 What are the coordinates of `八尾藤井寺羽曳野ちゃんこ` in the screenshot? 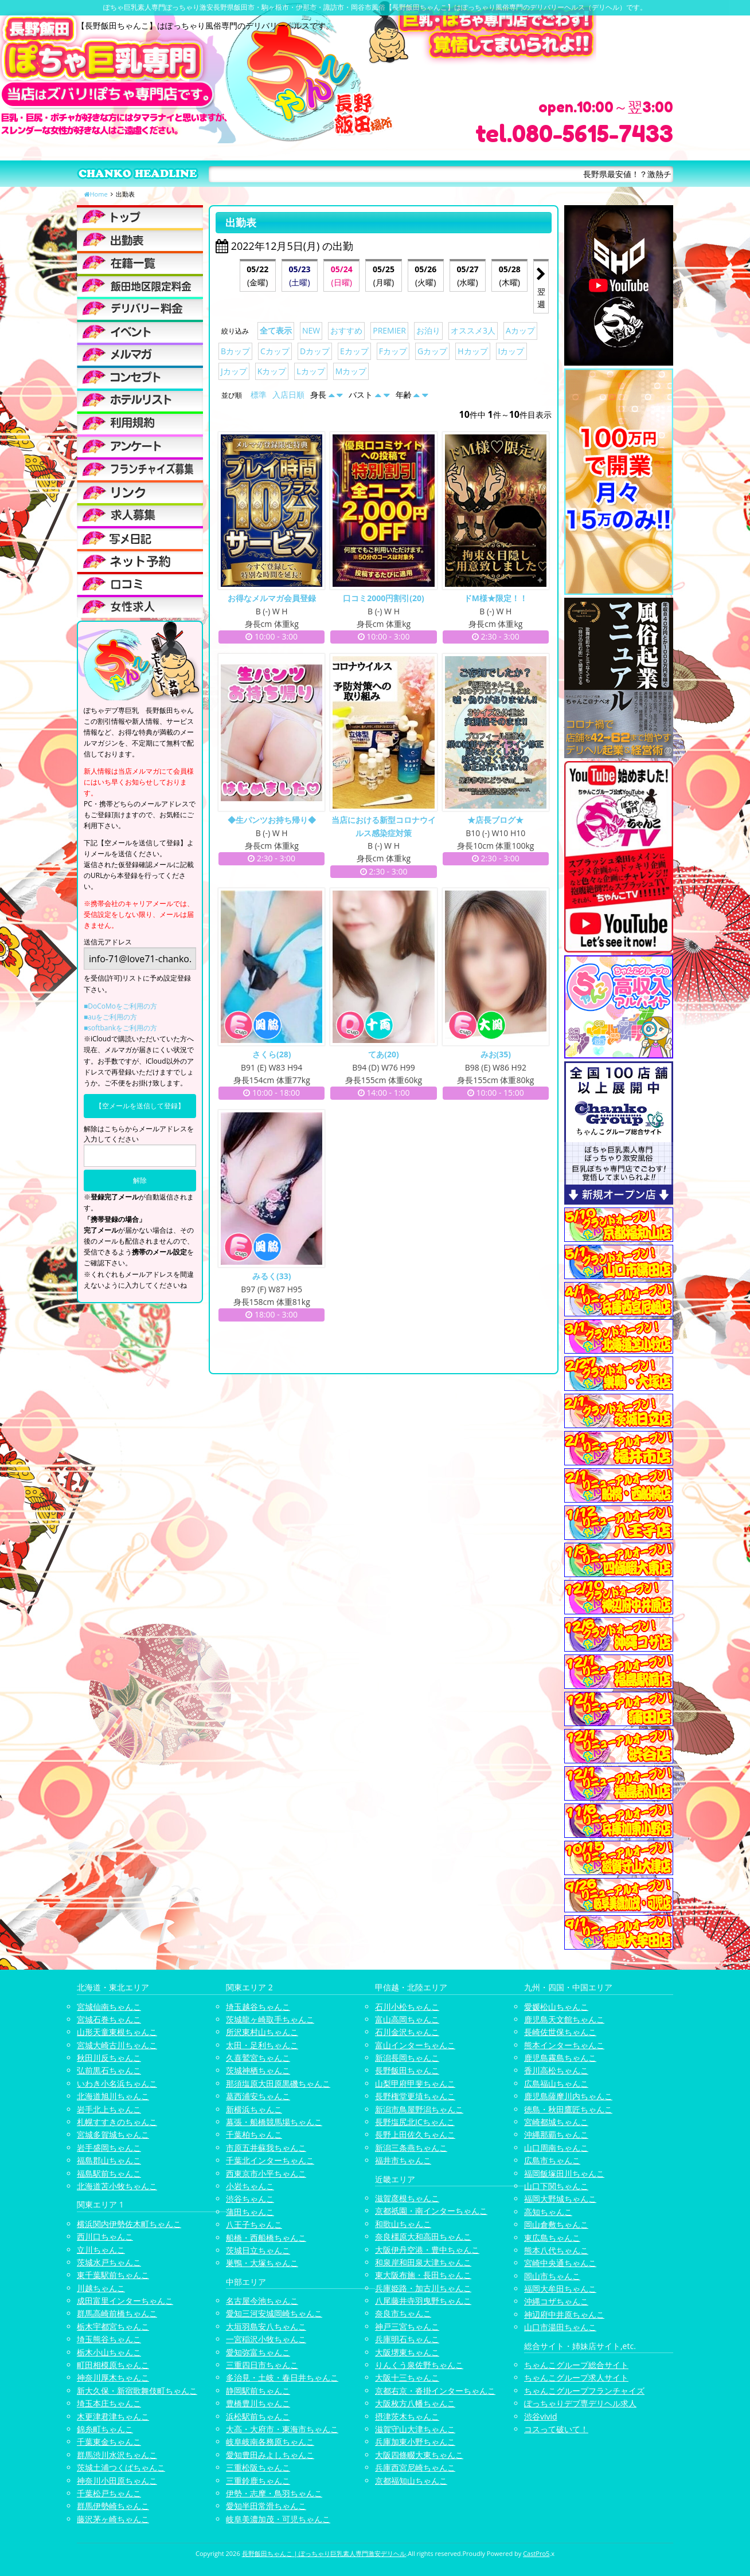 It's located at (423, 2300).